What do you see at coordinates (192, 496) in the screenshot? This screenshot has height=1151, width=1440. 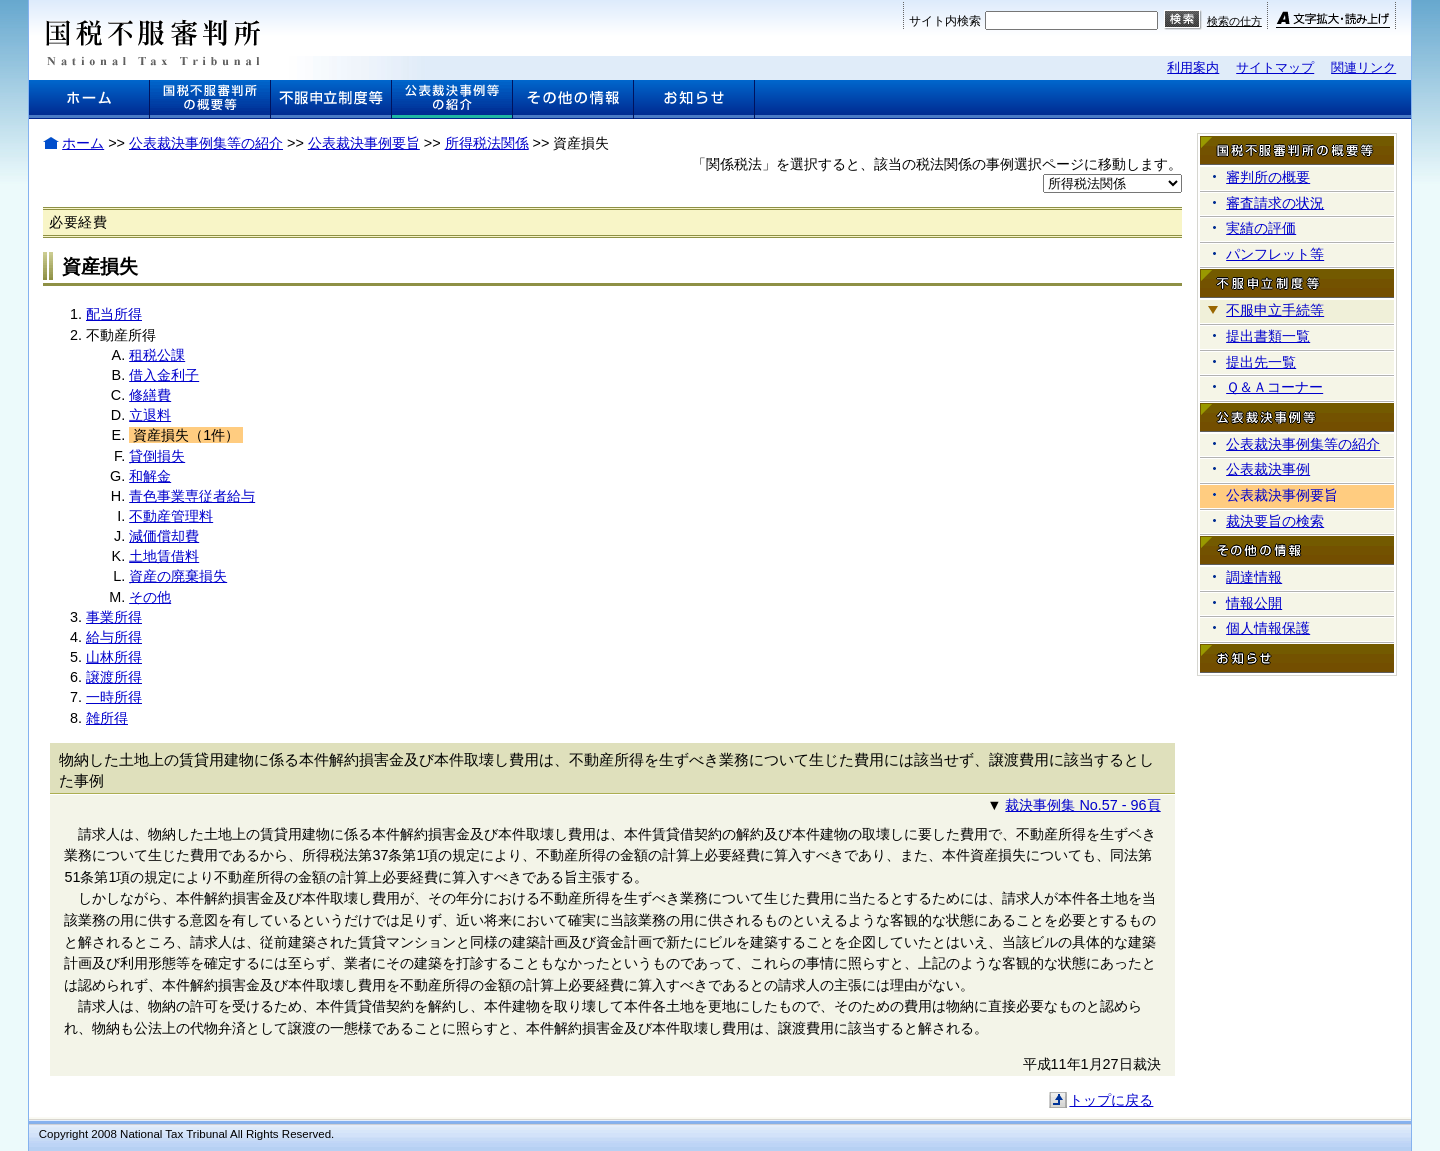 I see `青色事業専従者給与` at bounding box center [192, 496].